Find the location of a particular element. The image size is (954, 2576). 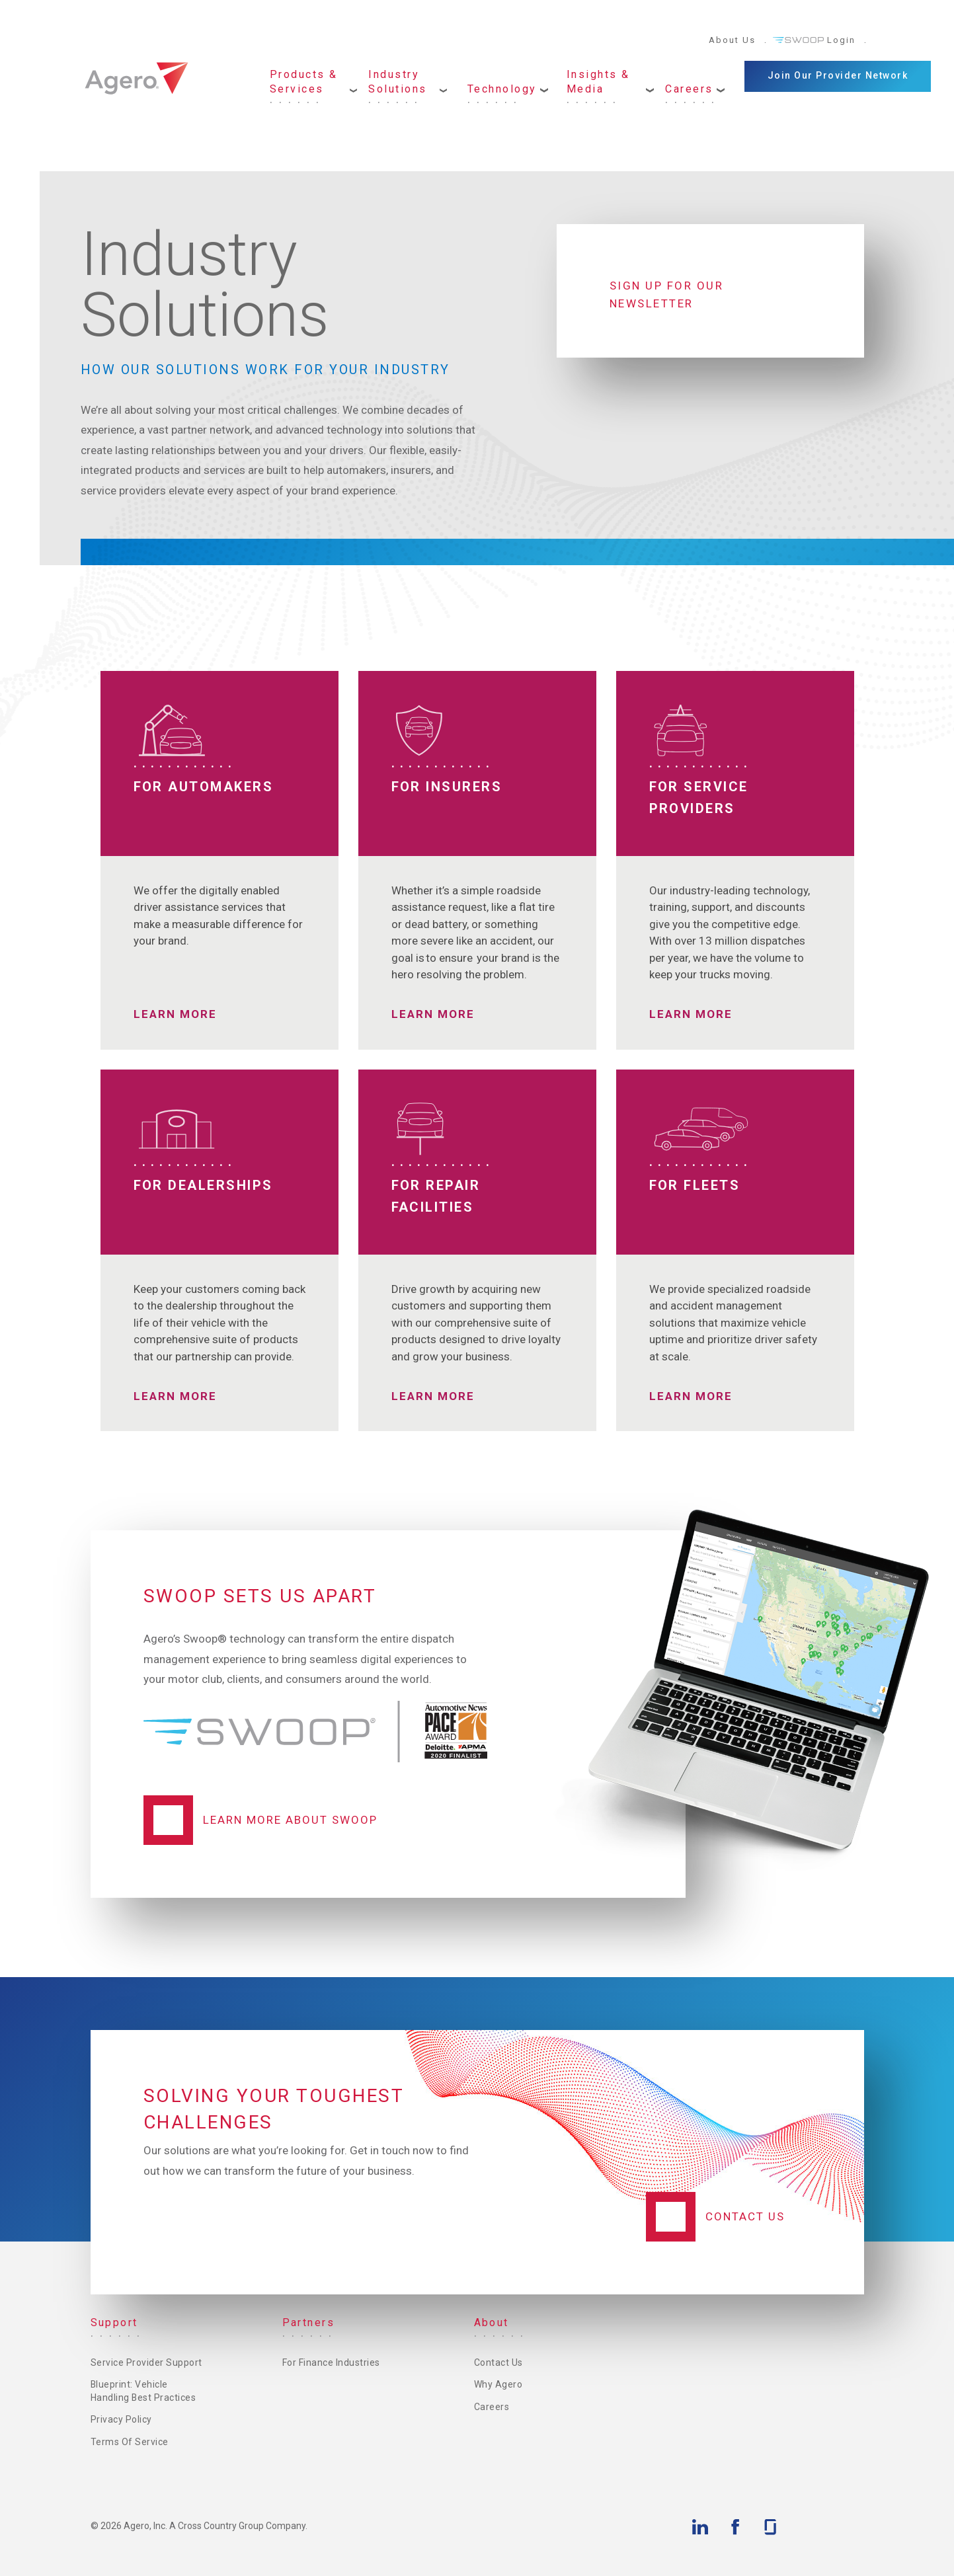

For Automakers is located at coordinates (204, 787).